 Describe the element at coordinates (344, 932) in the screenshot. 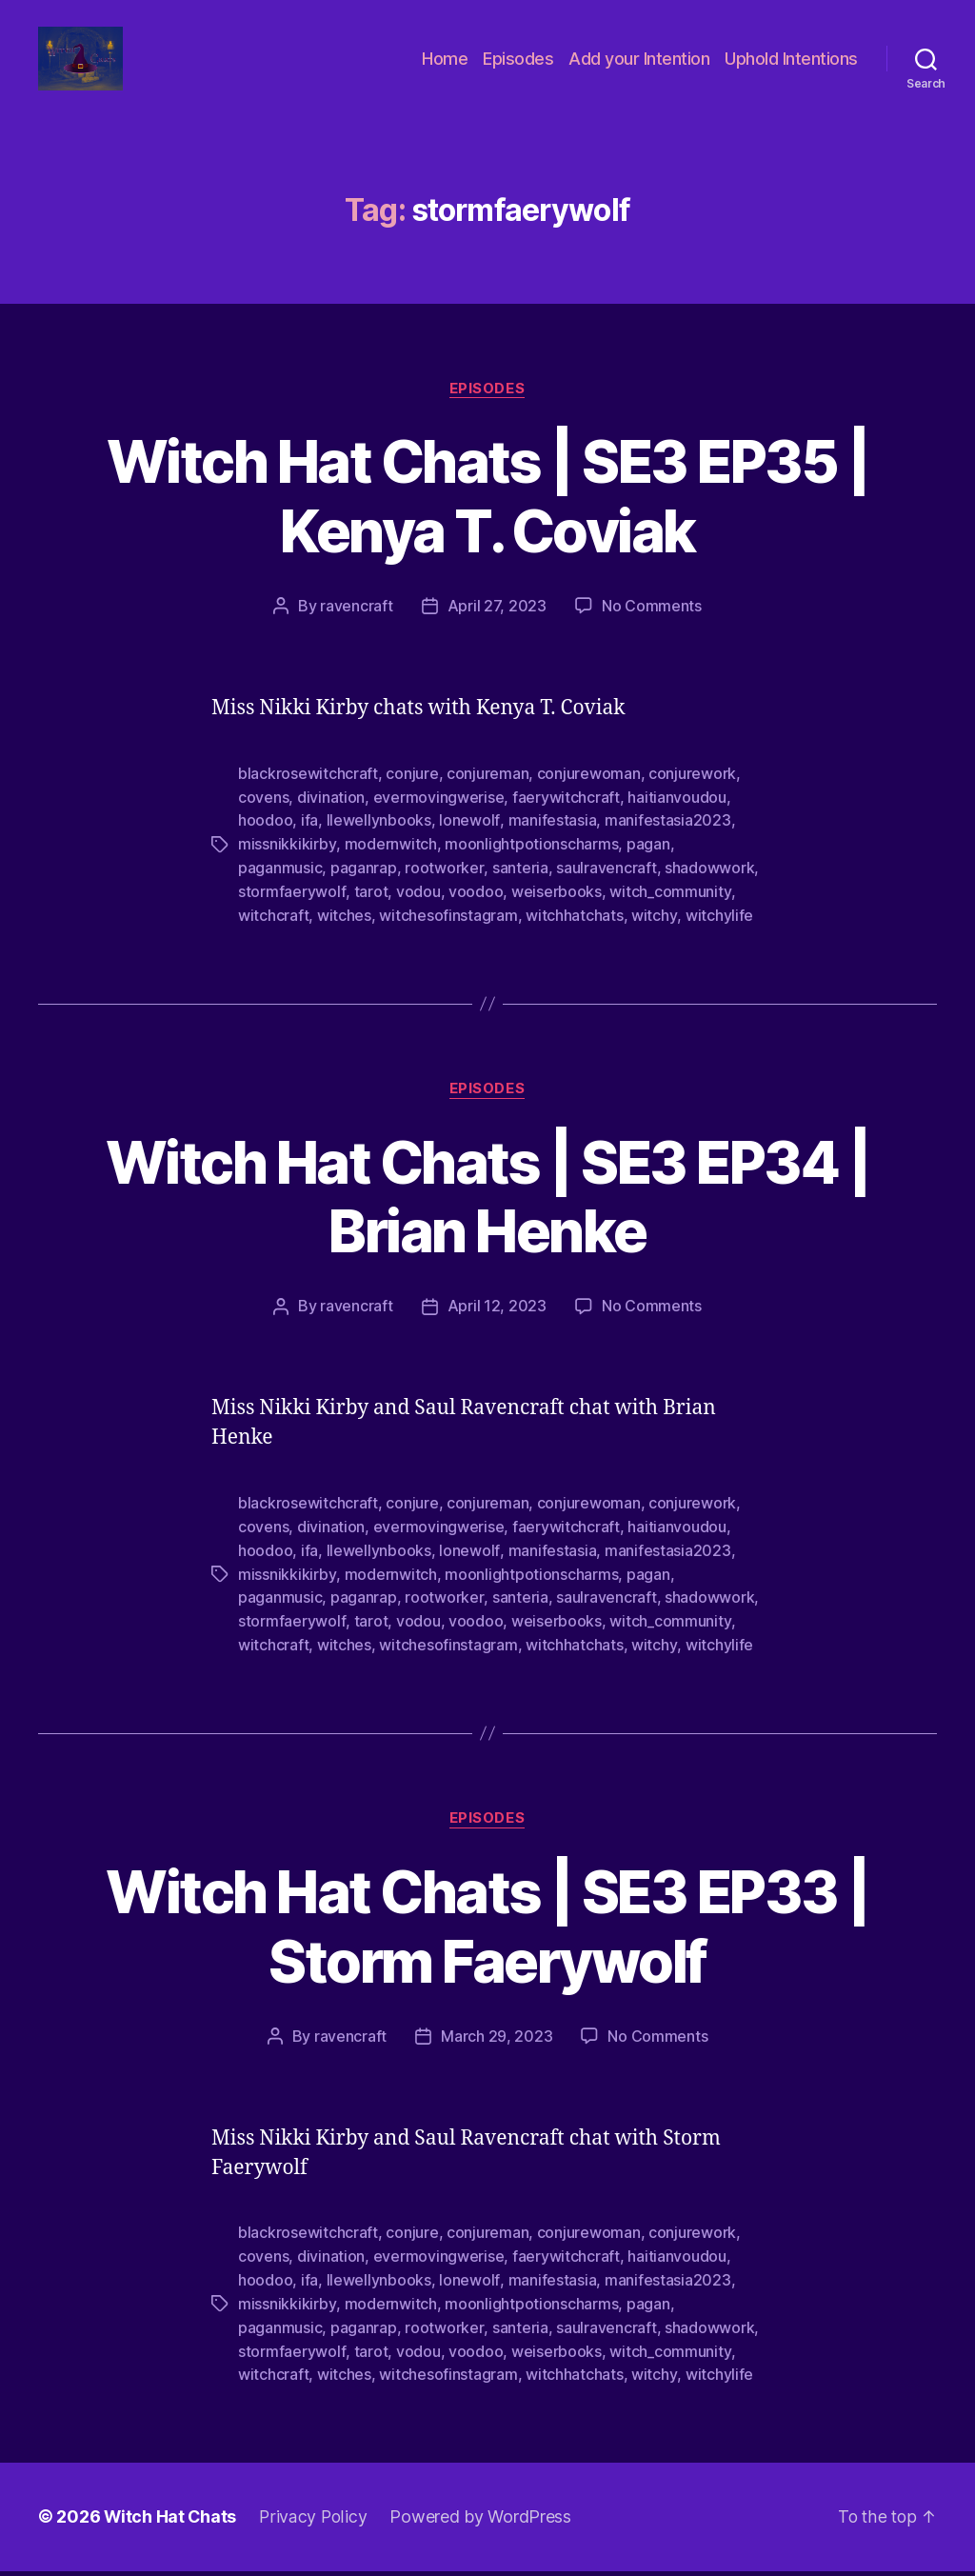

I see `witches` at that location.